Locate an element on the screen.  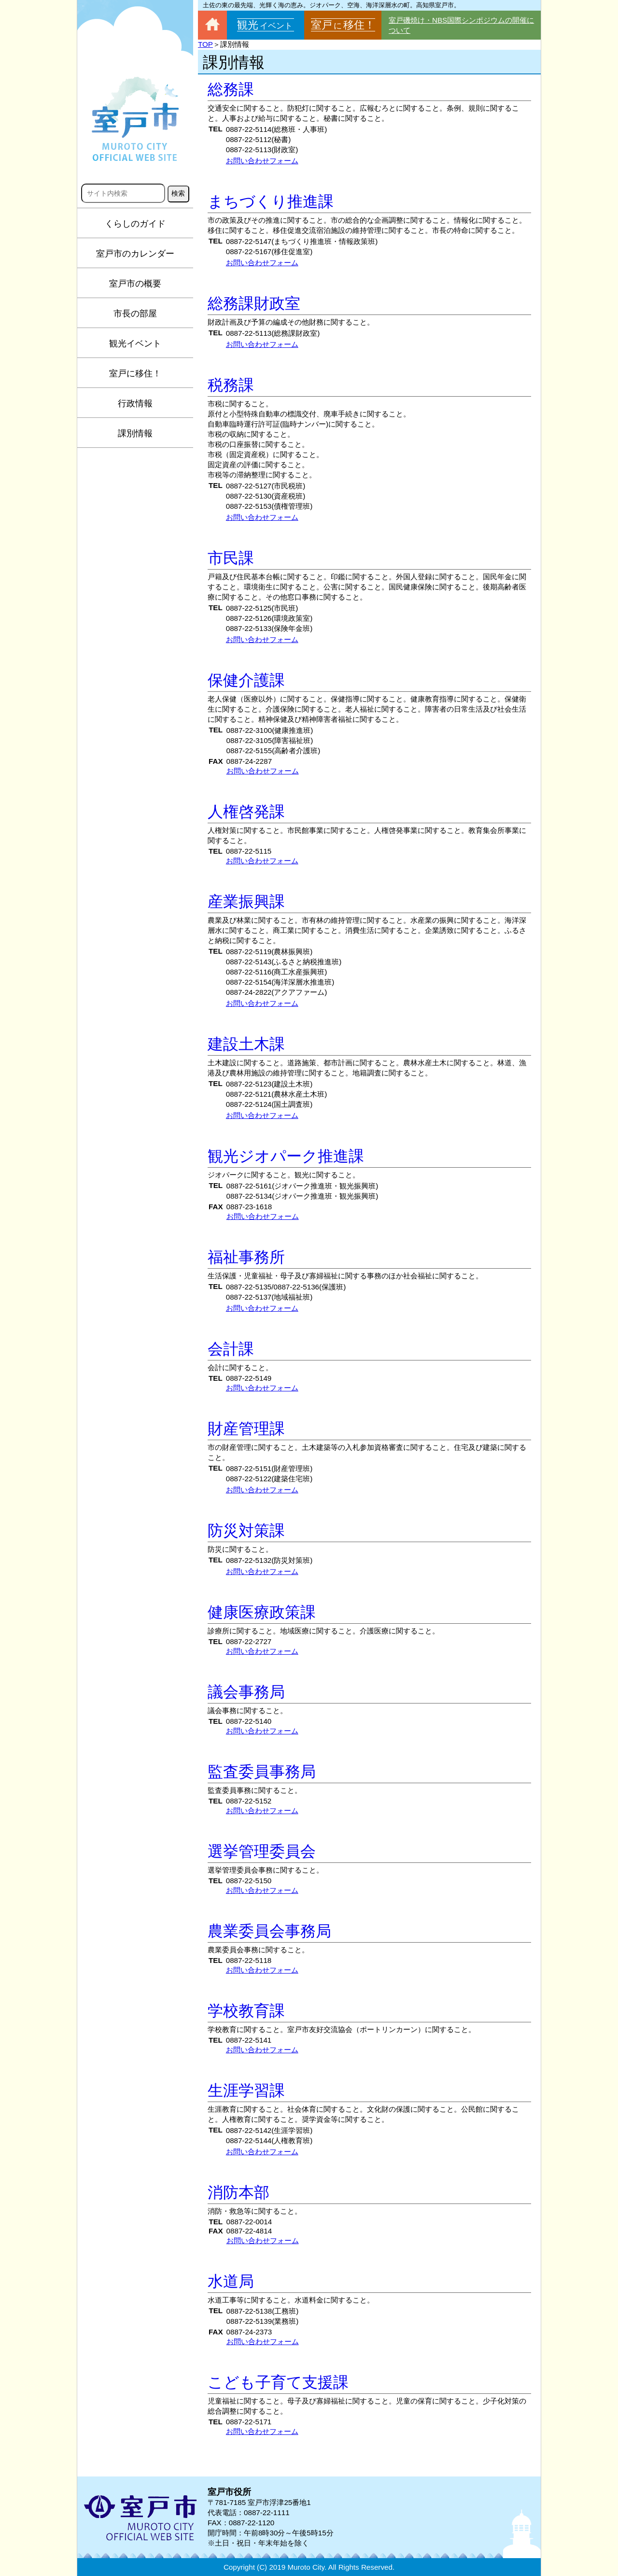
選挙管理委員会 is located at coordinates (262, 1851).